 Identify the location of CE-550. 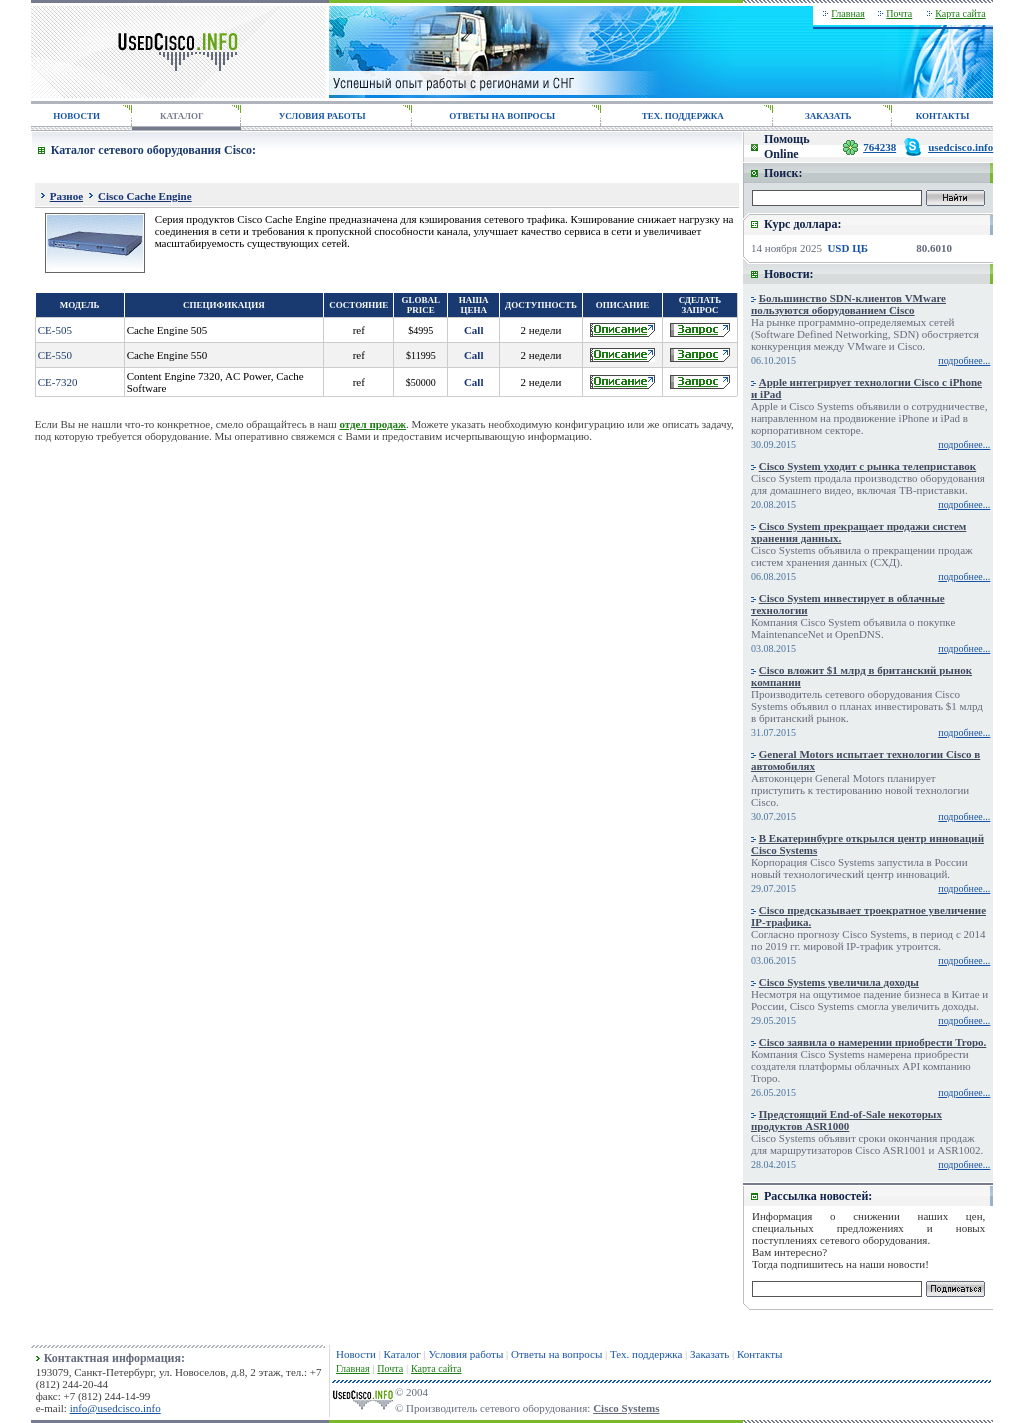
(55, 355).